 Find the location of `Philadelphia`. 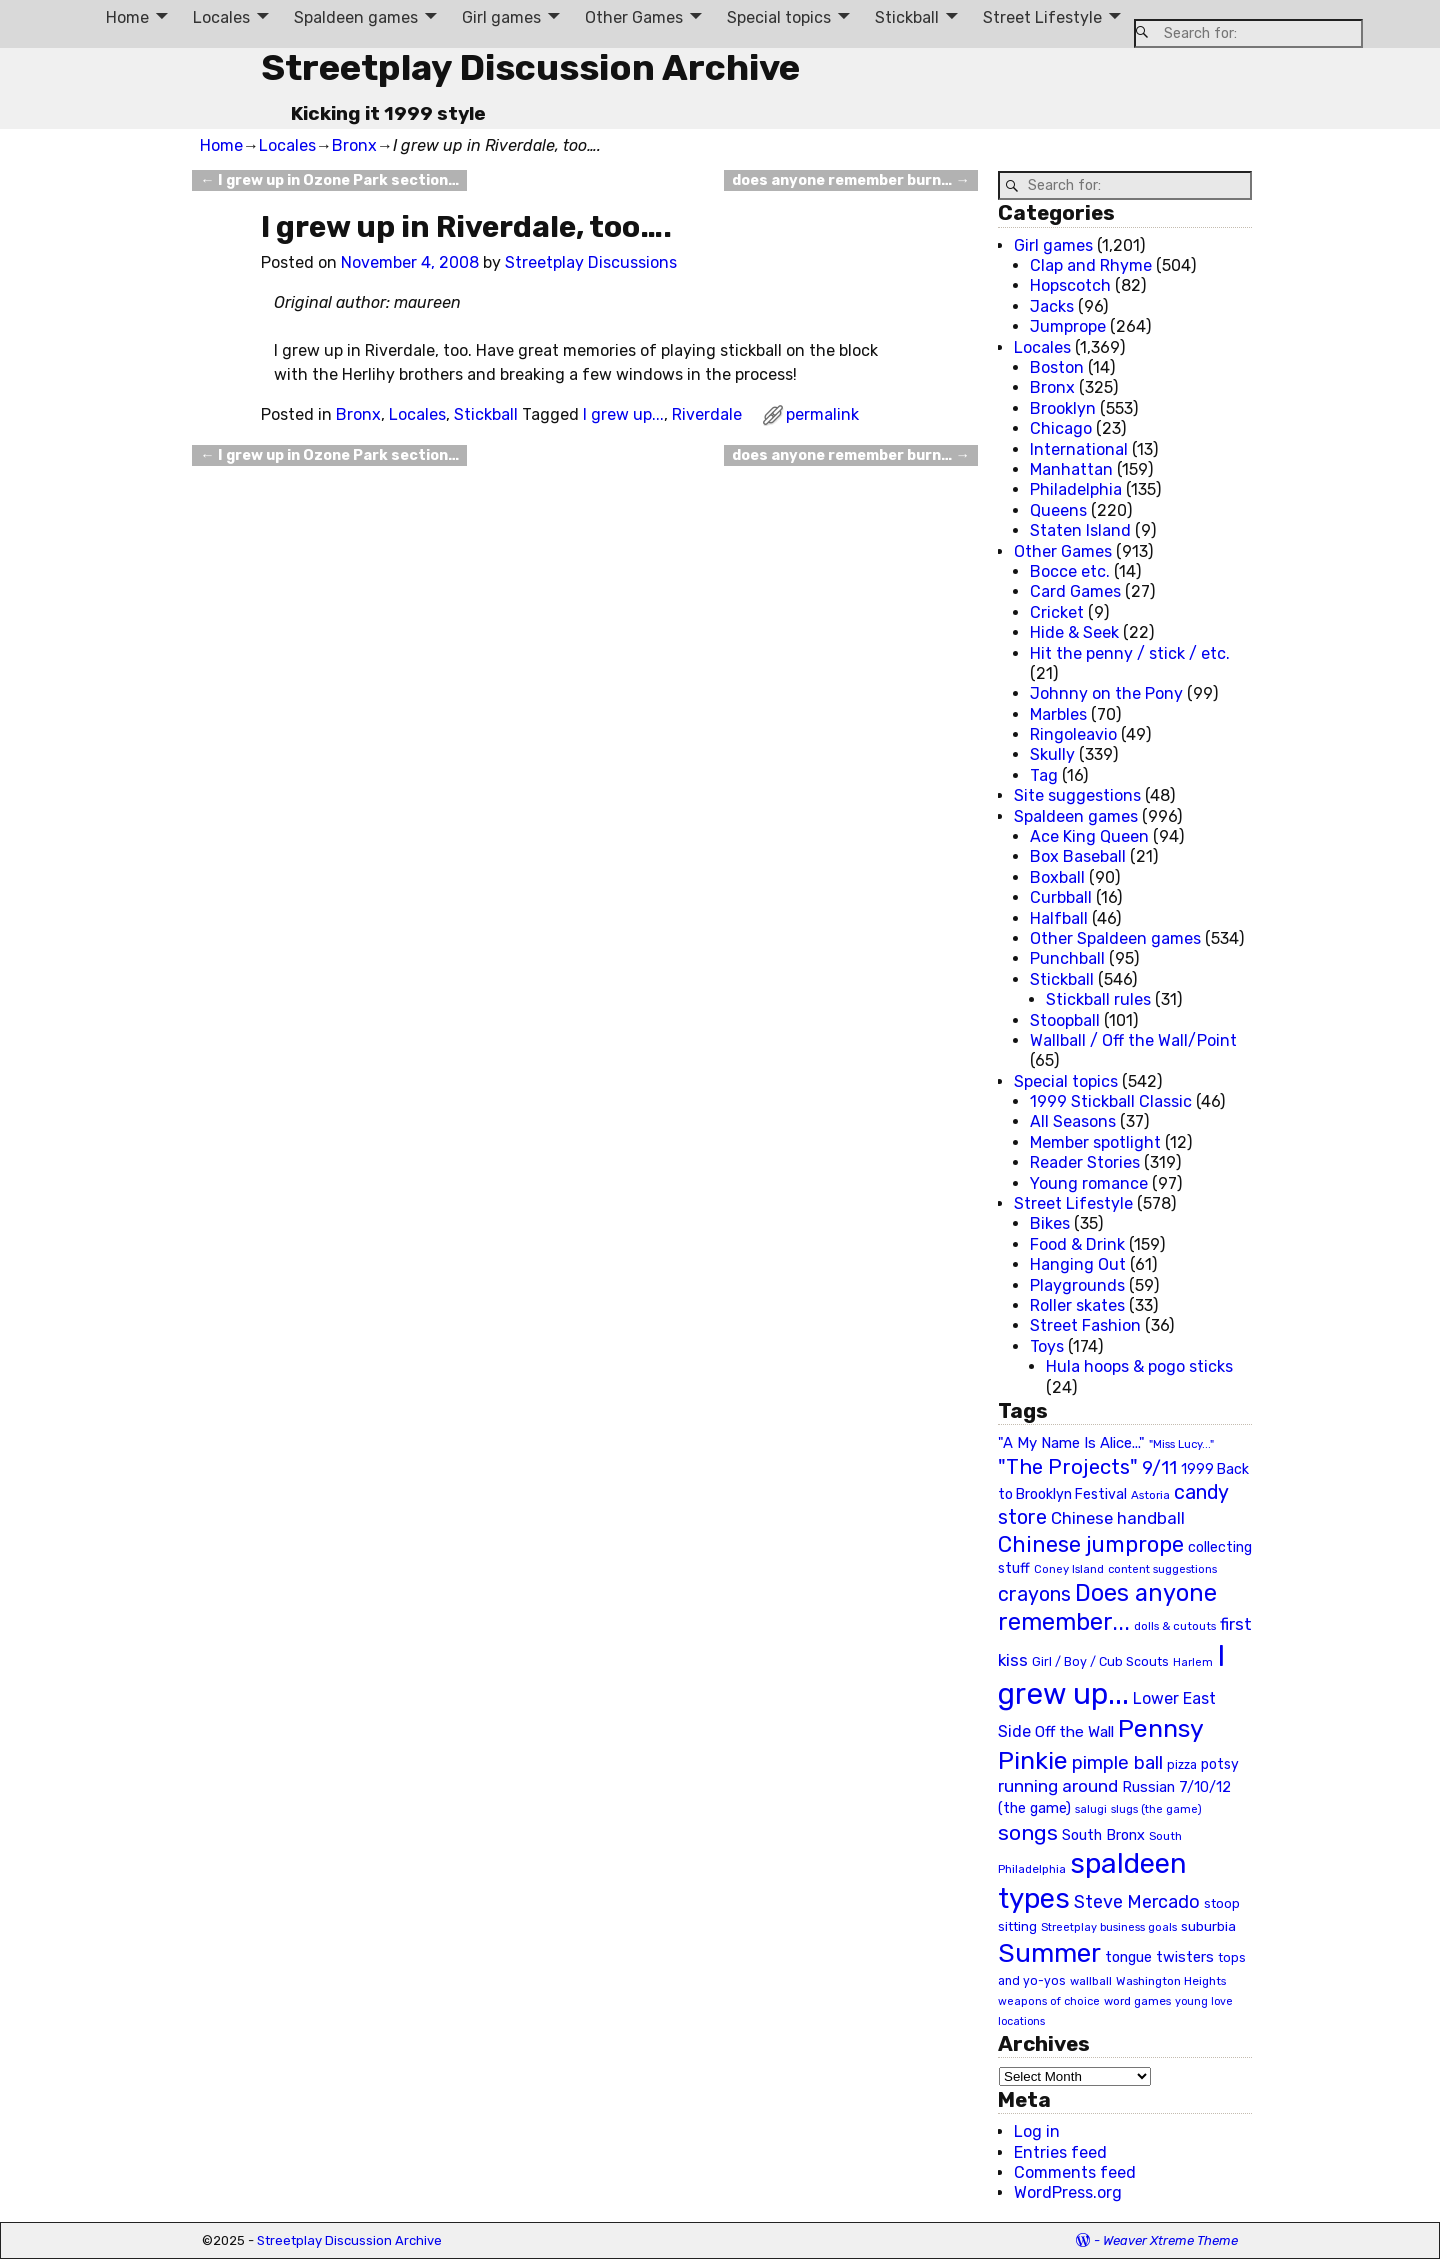

Philadelphia is located at coordinates (1076, 489).